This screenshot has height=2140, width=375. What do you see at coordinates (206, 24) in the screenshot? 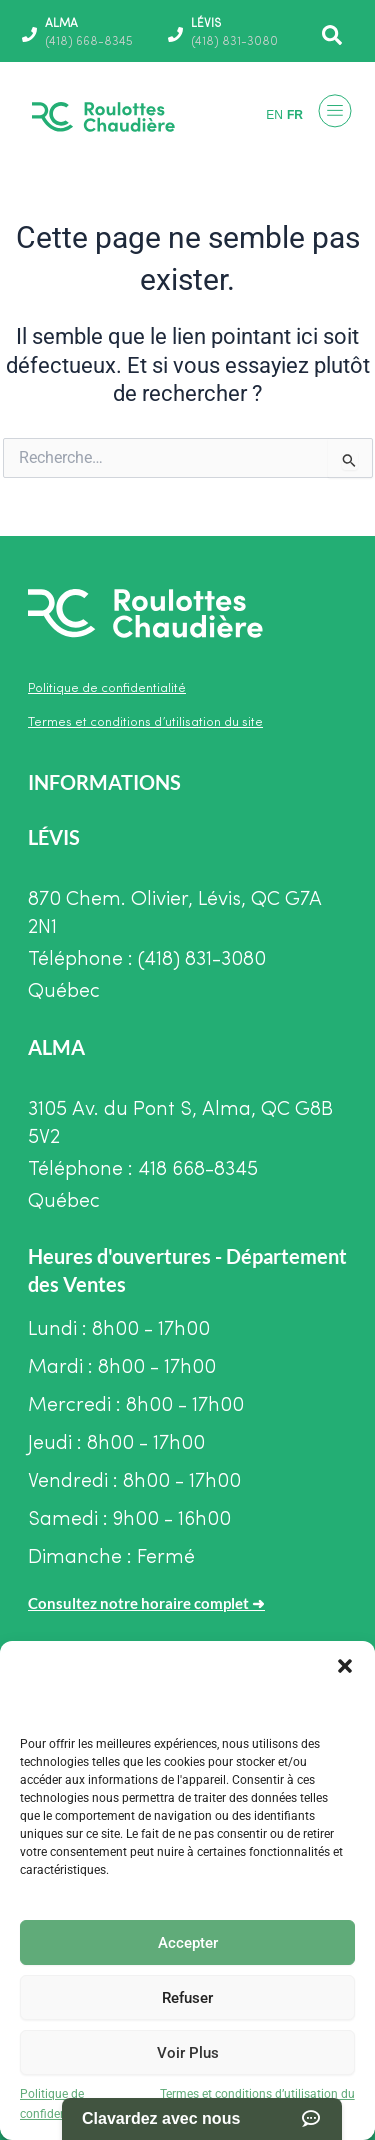
I see `LÉVIS` at bounding box center [206, 24].